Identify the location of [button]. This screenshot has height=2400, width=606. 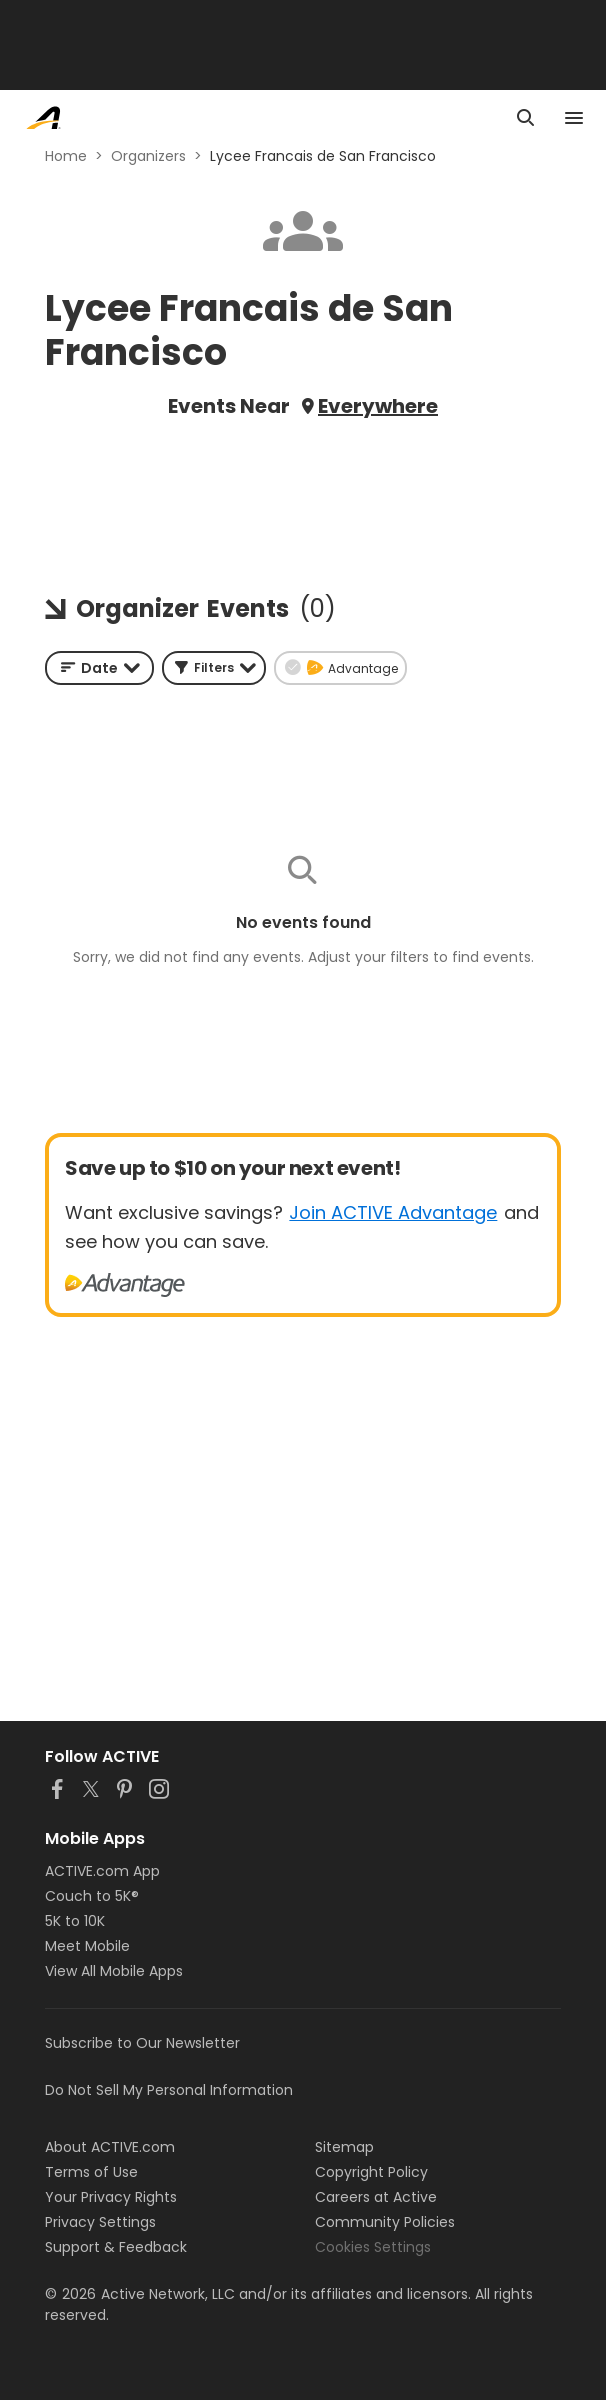
(214, 668).